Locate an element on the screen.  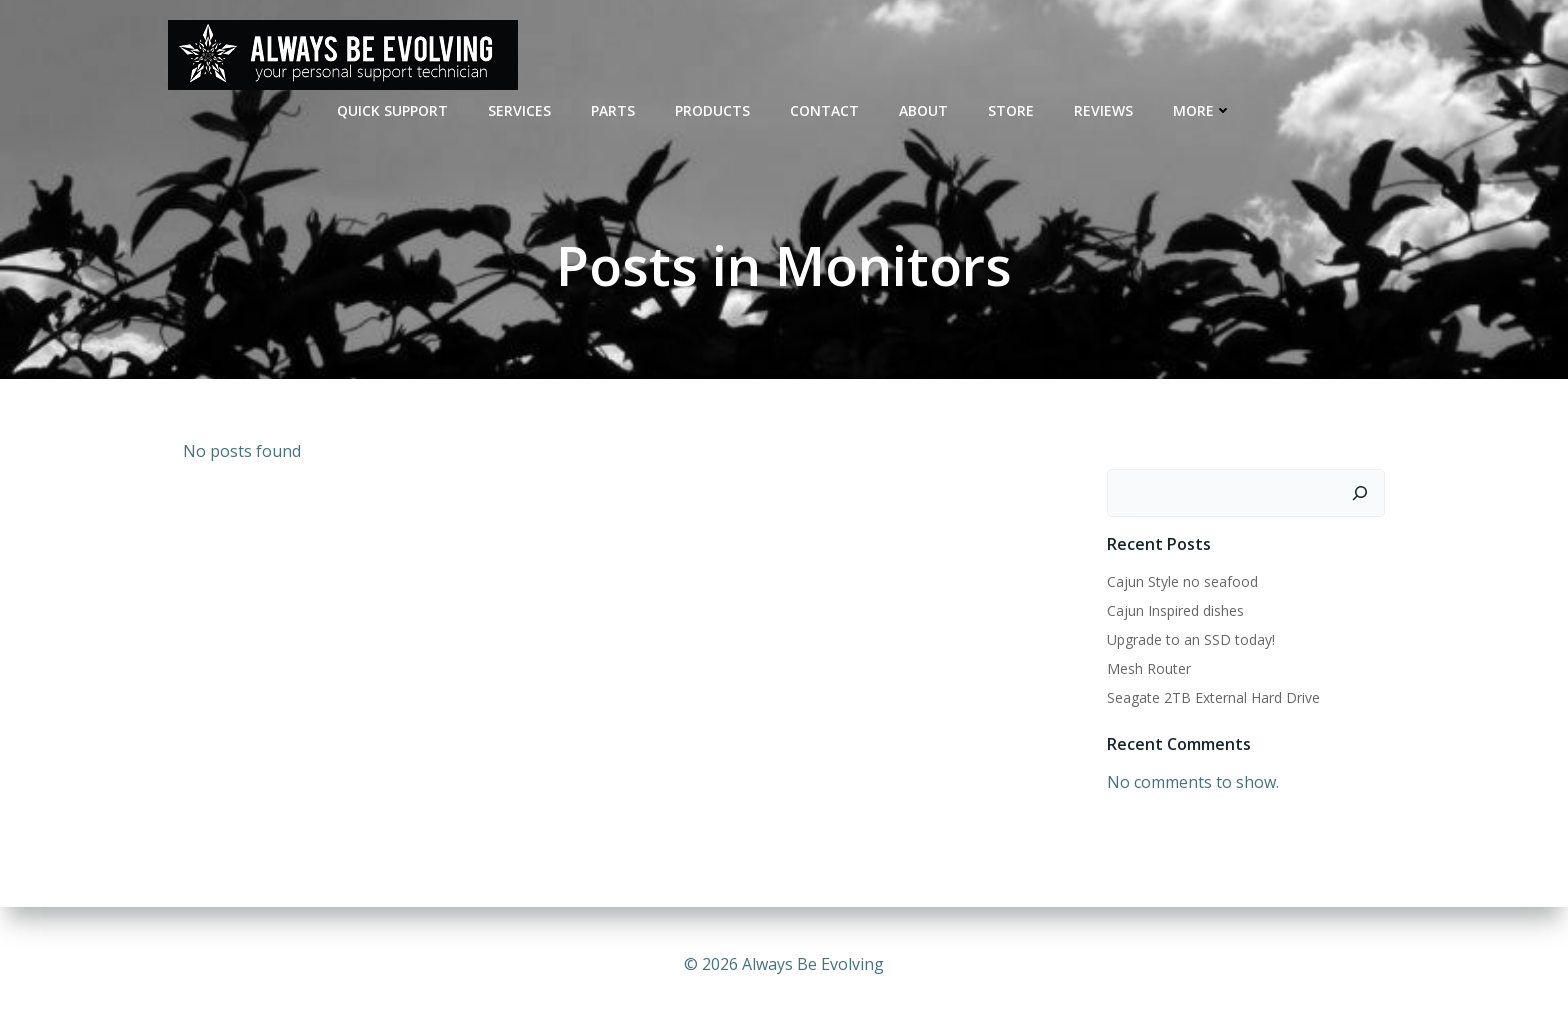
Cajun Style no seafood is located at coordinates (1182, 581).